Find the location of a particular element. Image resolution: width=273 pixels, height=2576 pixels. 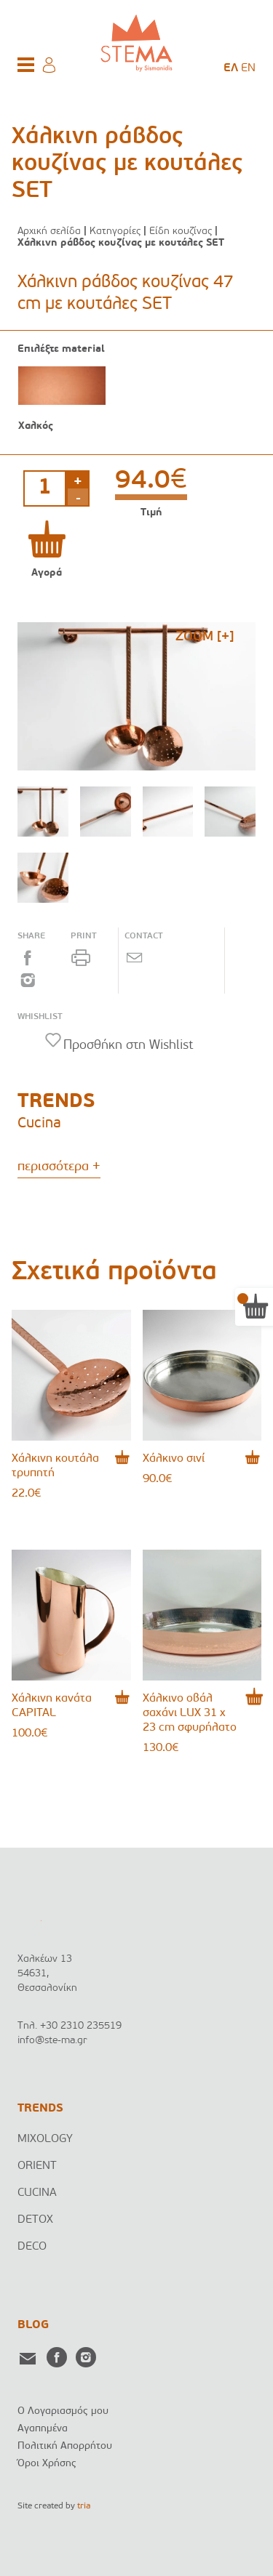

Πολιτική Απορρήτου is located at coordinates (64, 2446).